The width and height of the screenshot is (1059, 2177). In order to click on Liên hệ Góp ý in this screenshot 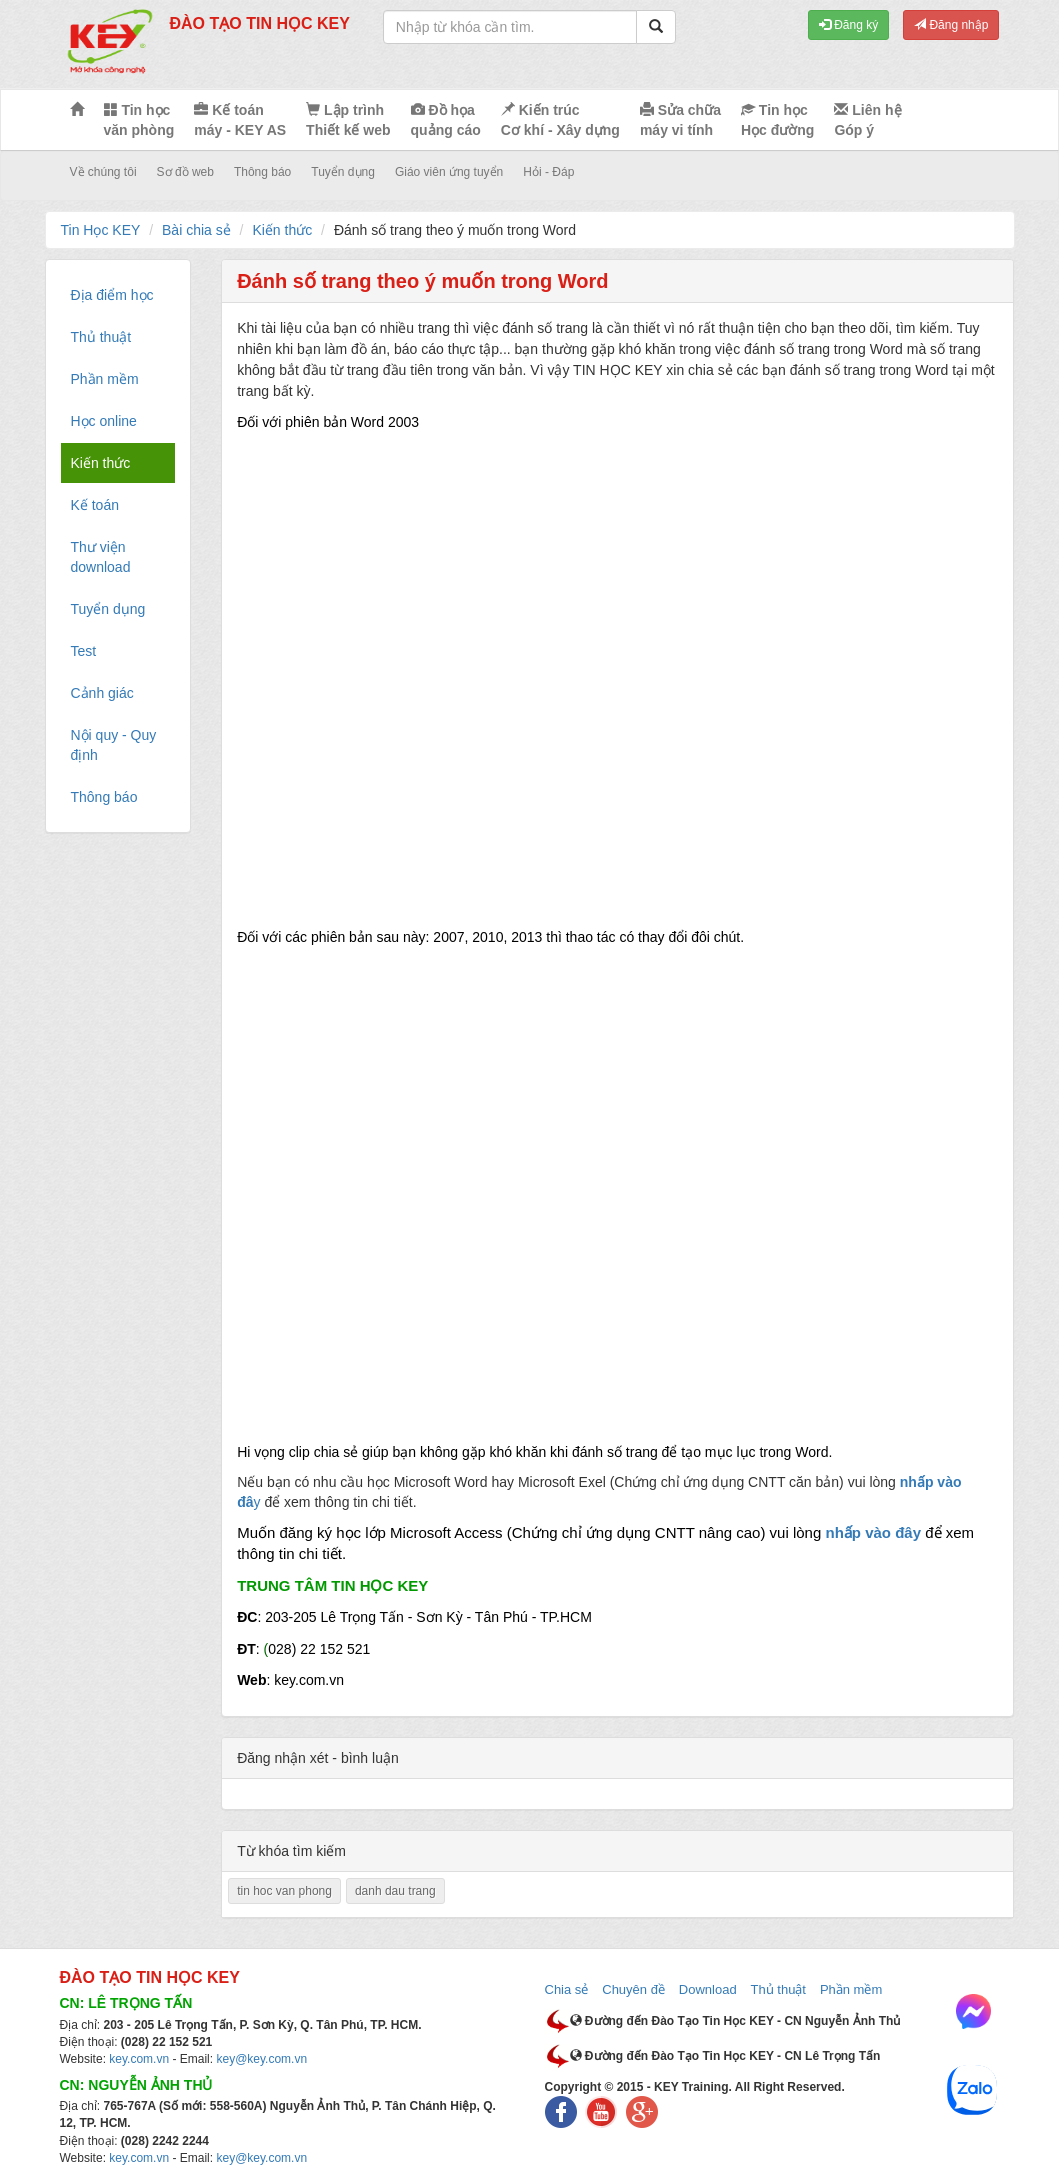, I will do `click(867, 120)`.